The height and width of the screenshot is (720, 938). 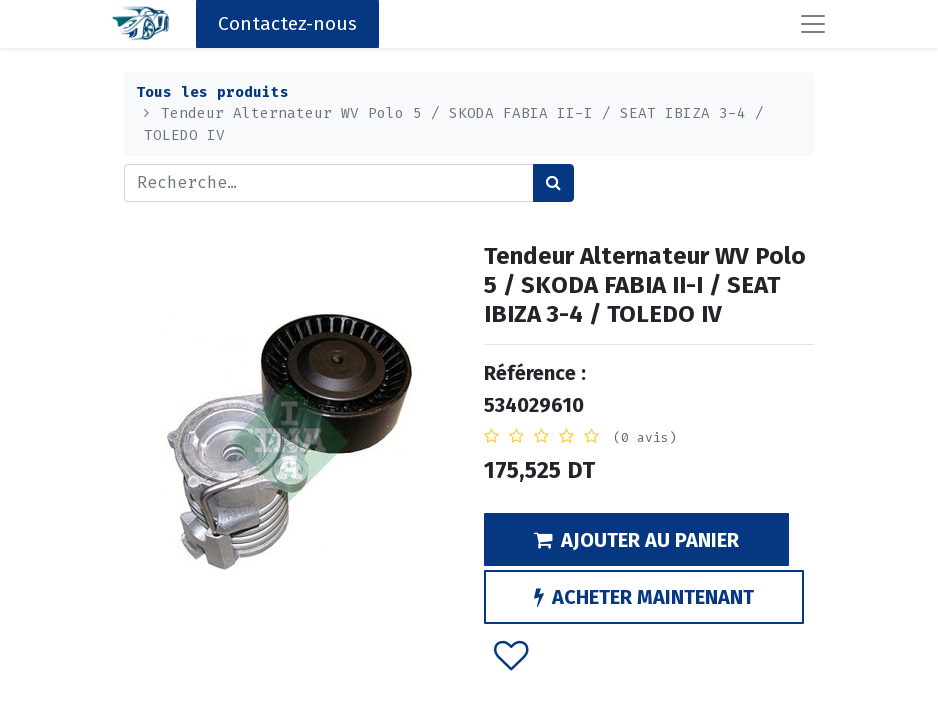 I want to click on Tous les produits, so click(x=212, y=92).